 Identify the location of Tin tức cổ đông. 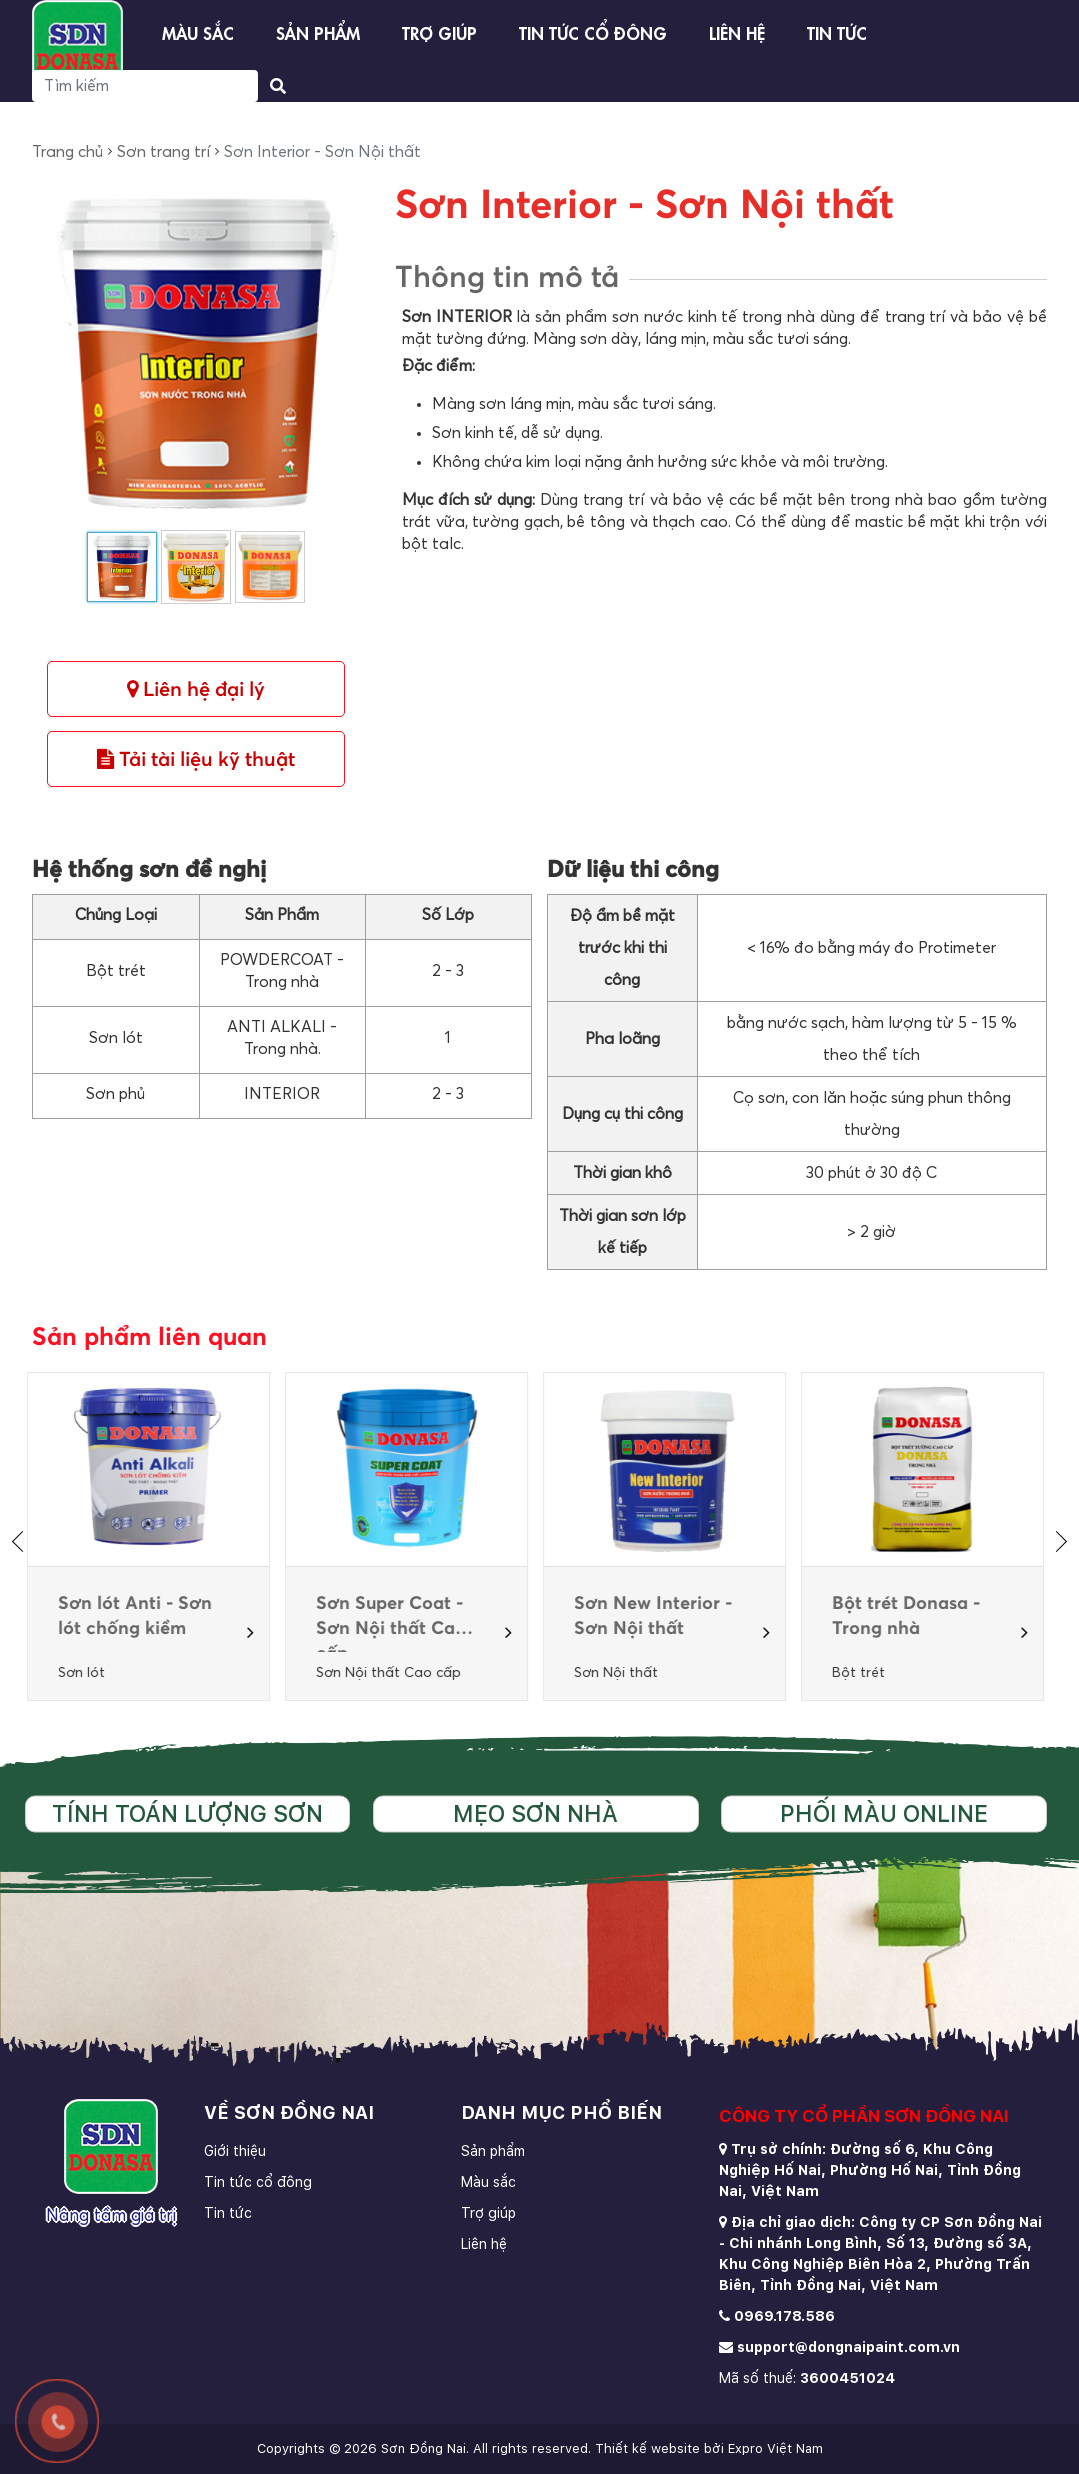
(593, 31).